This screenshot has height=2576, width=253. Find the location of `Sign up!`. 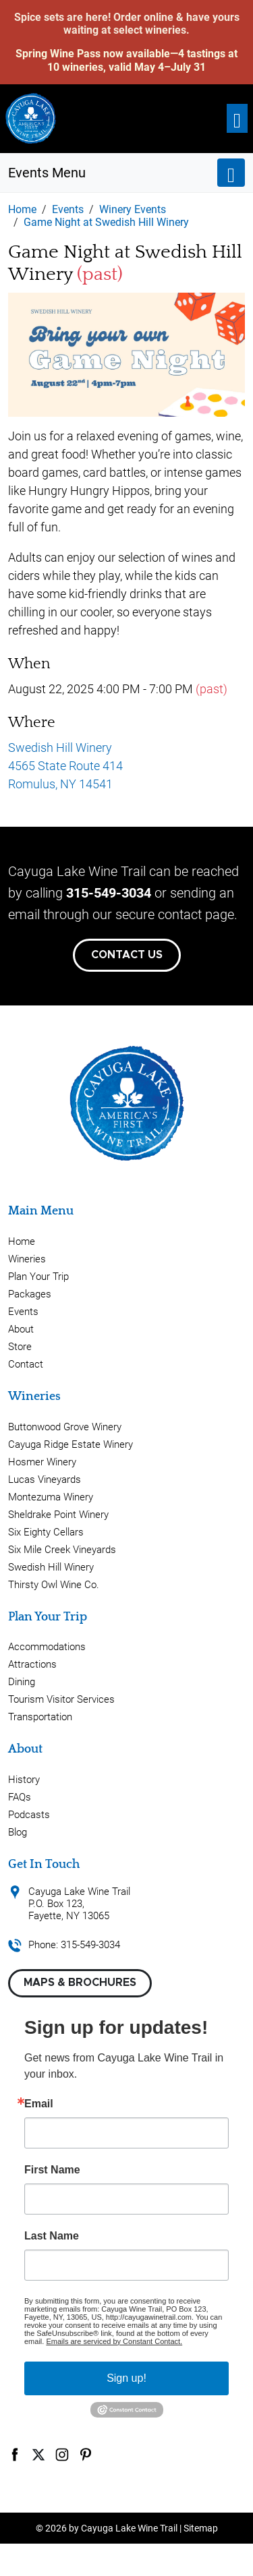

Sign up! is located at coordinates (126, 2378).